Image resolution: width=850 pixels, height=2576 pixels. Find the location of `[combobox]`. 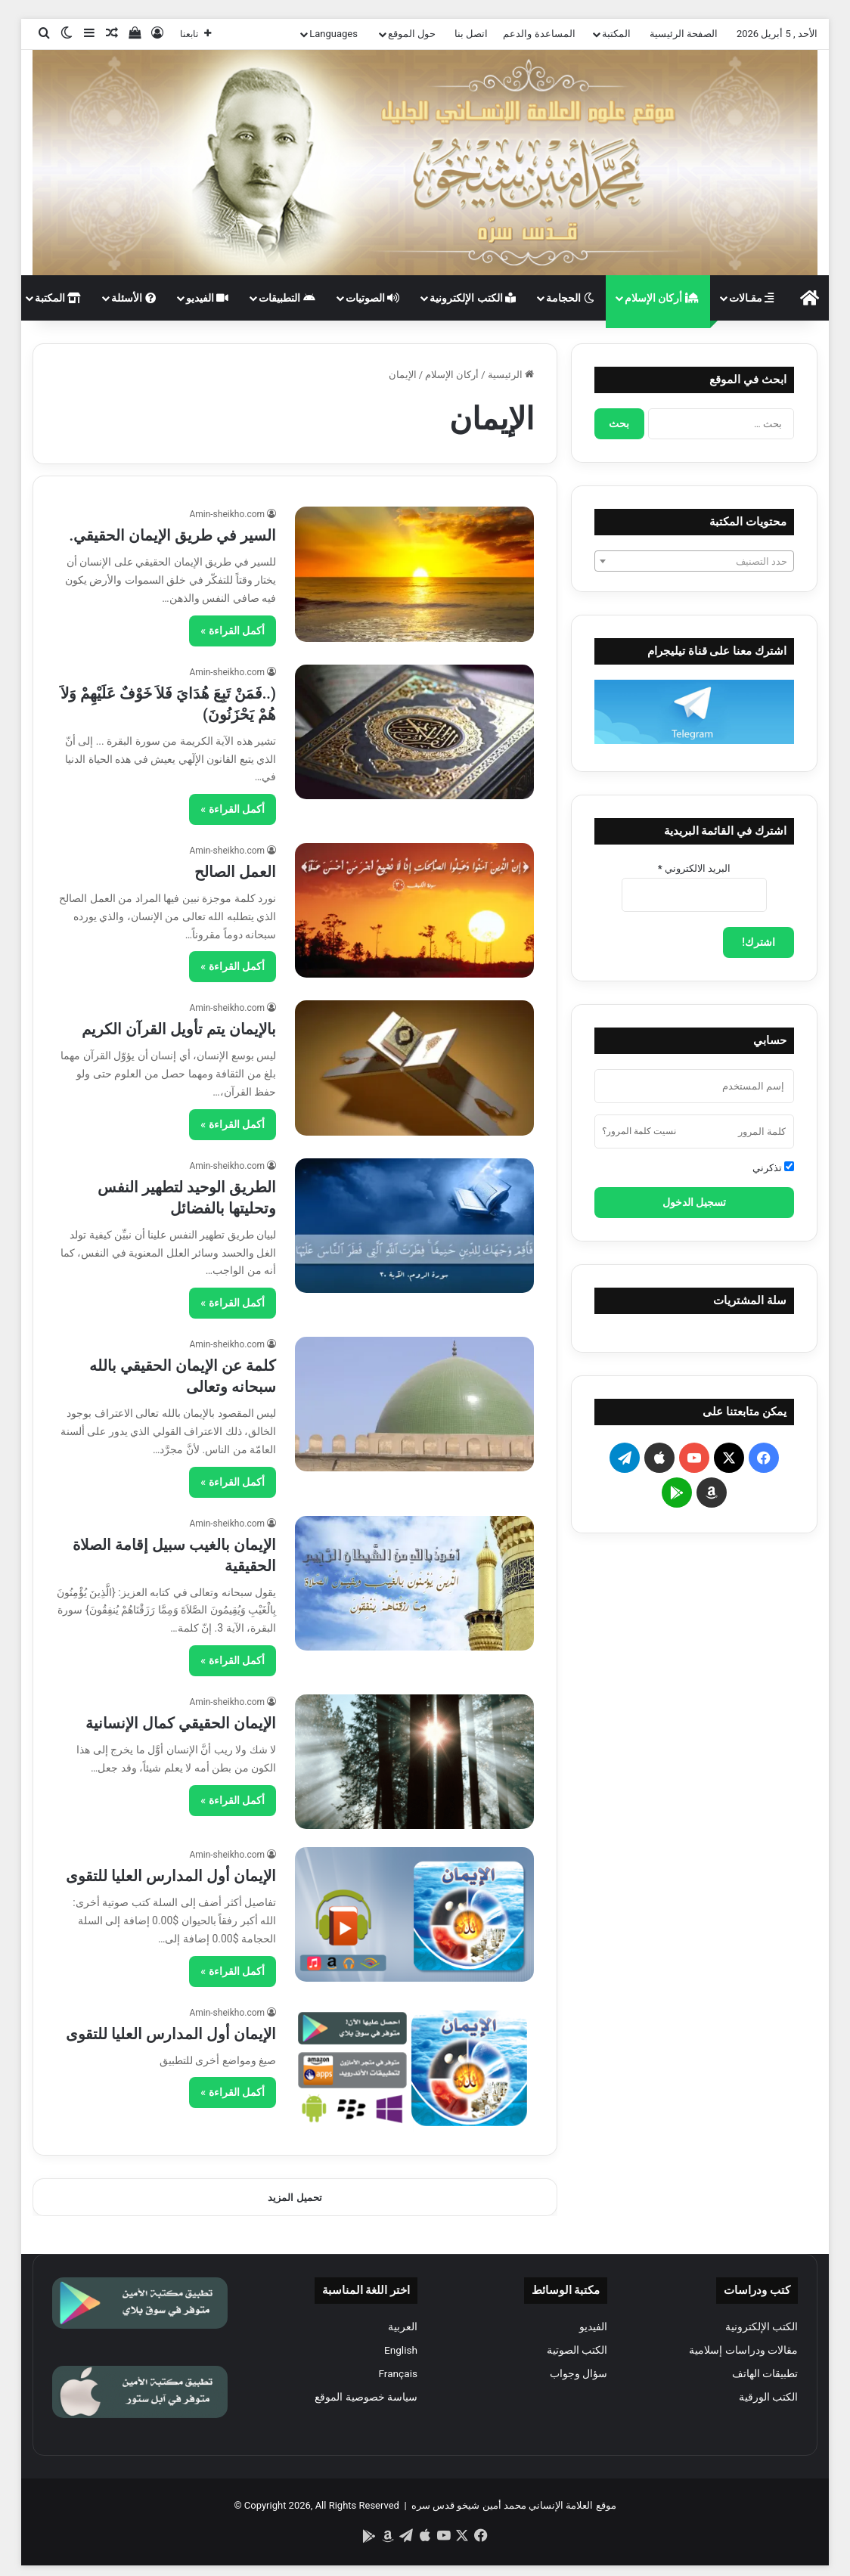

[combobox] is located at coordinates (694, 561).